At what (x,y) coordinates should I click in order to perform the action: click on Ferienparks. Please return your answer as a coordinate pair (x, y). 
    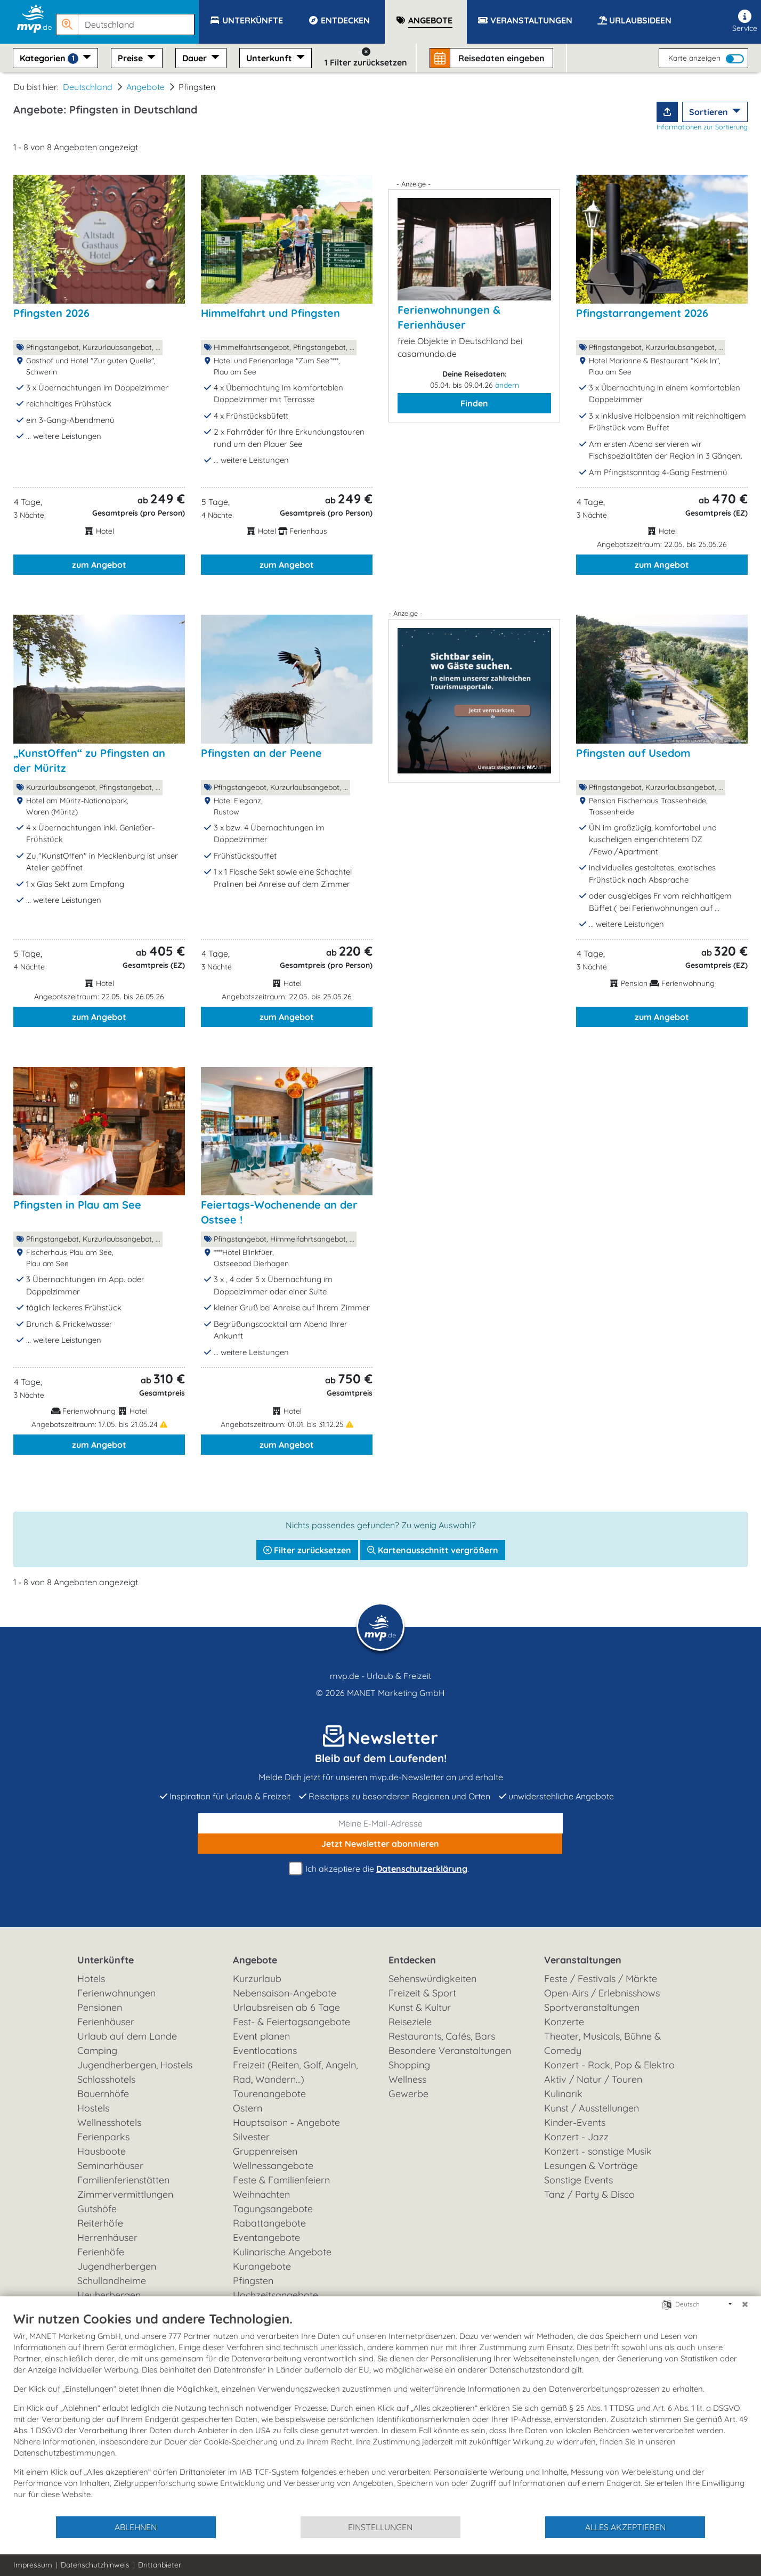
    Looking at the image, I should click on (103, 2137).